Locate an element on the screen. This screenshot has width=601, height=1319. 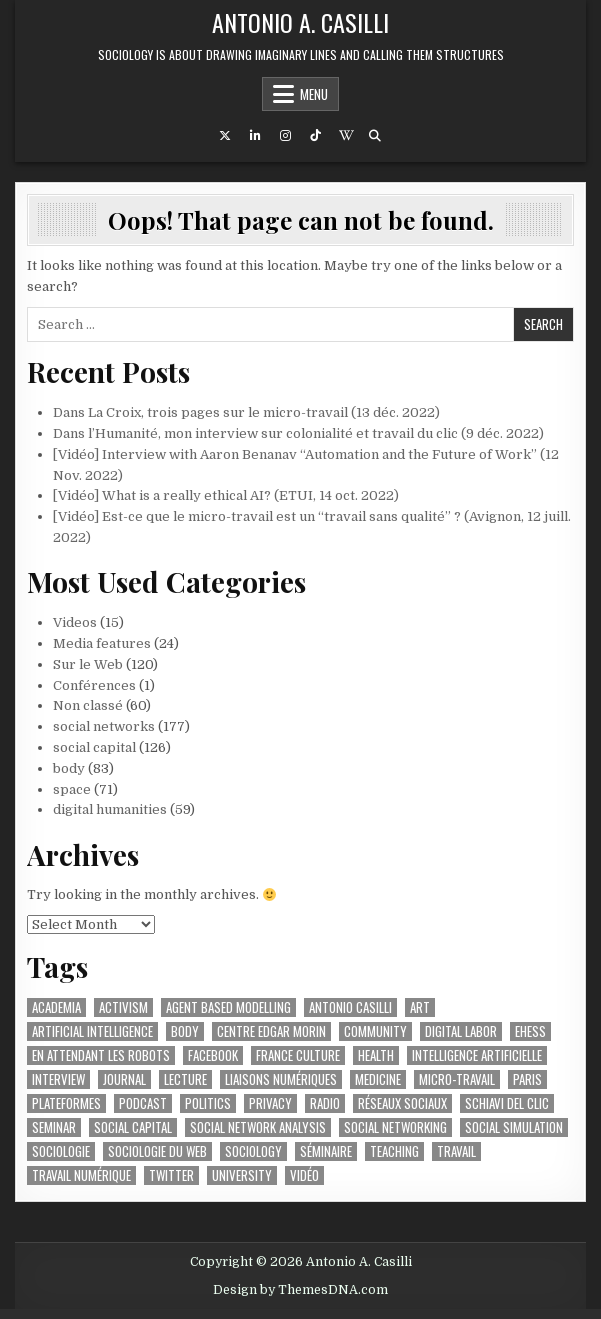
health [health (37 items)] is located at coordinates (376, 1055).